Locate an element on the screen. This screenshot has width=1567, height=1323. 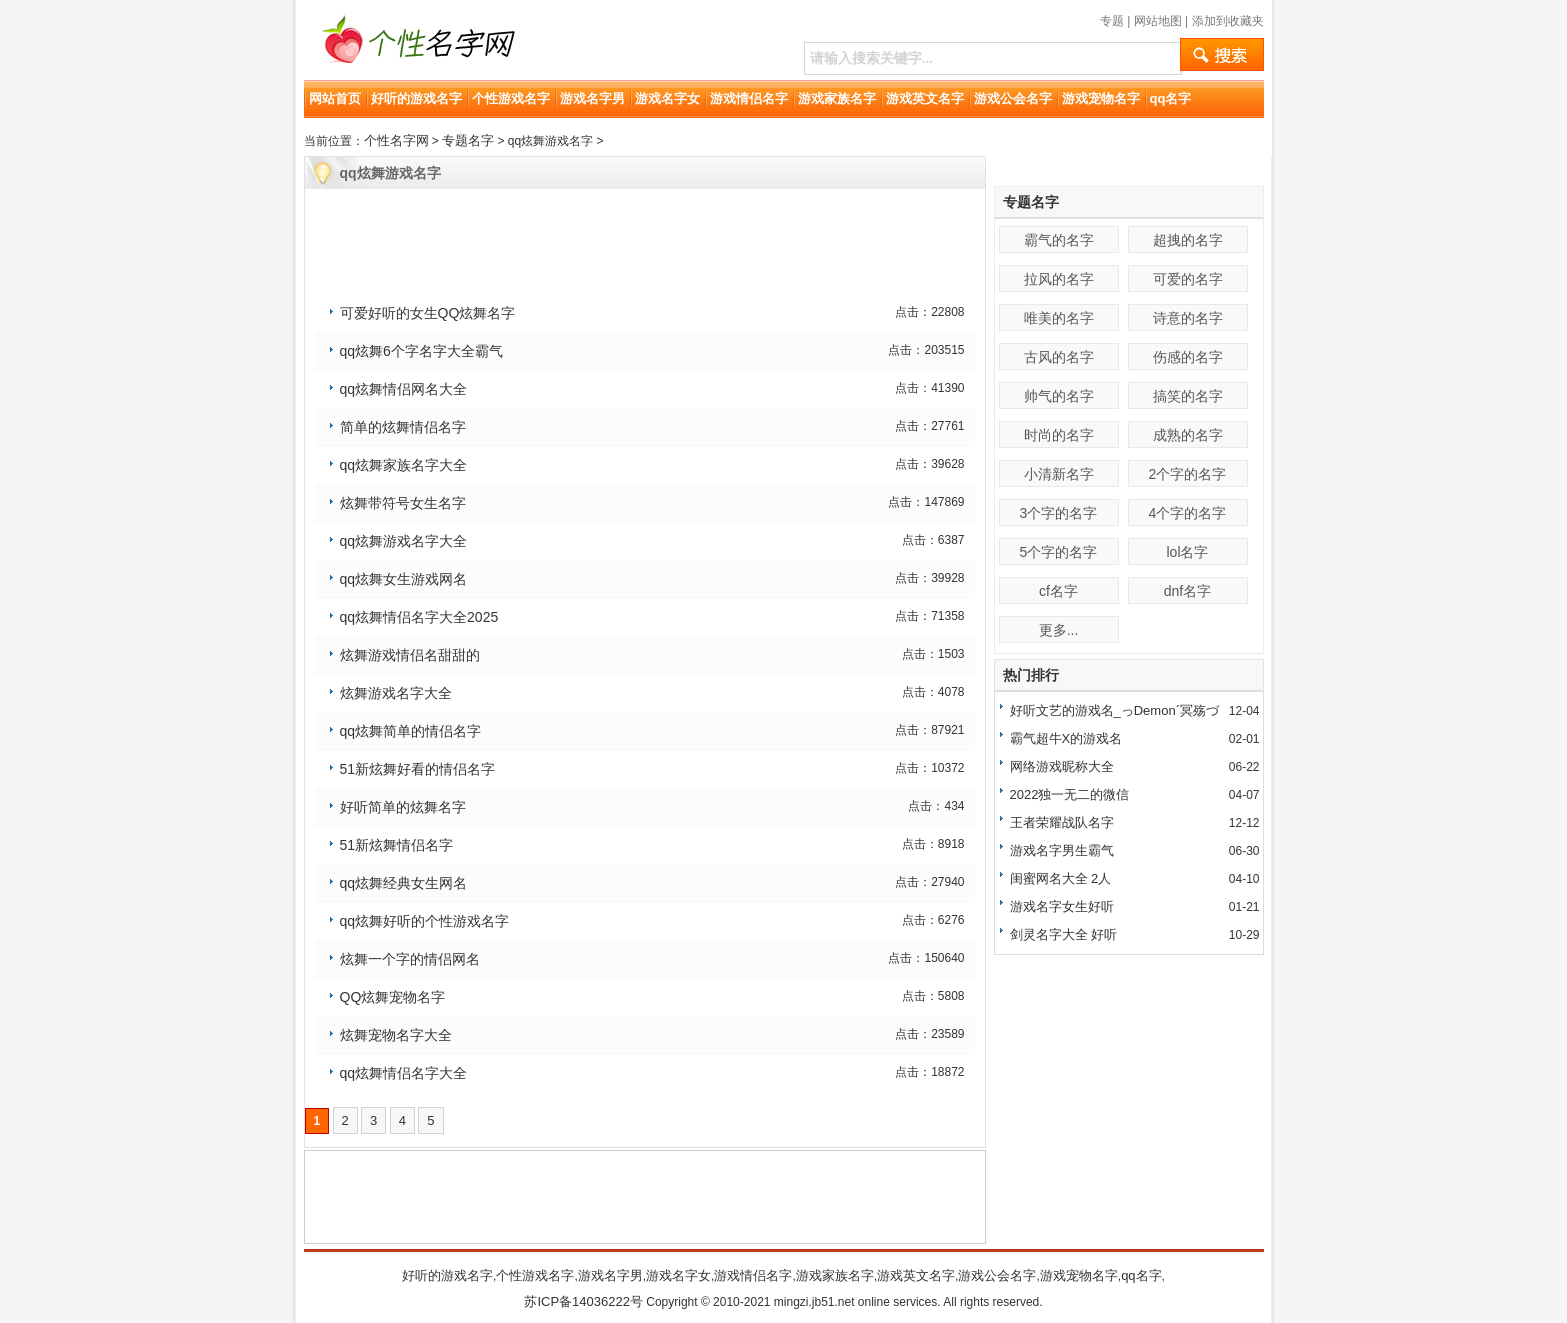
网站首页 is located at coordinates (335, 98).